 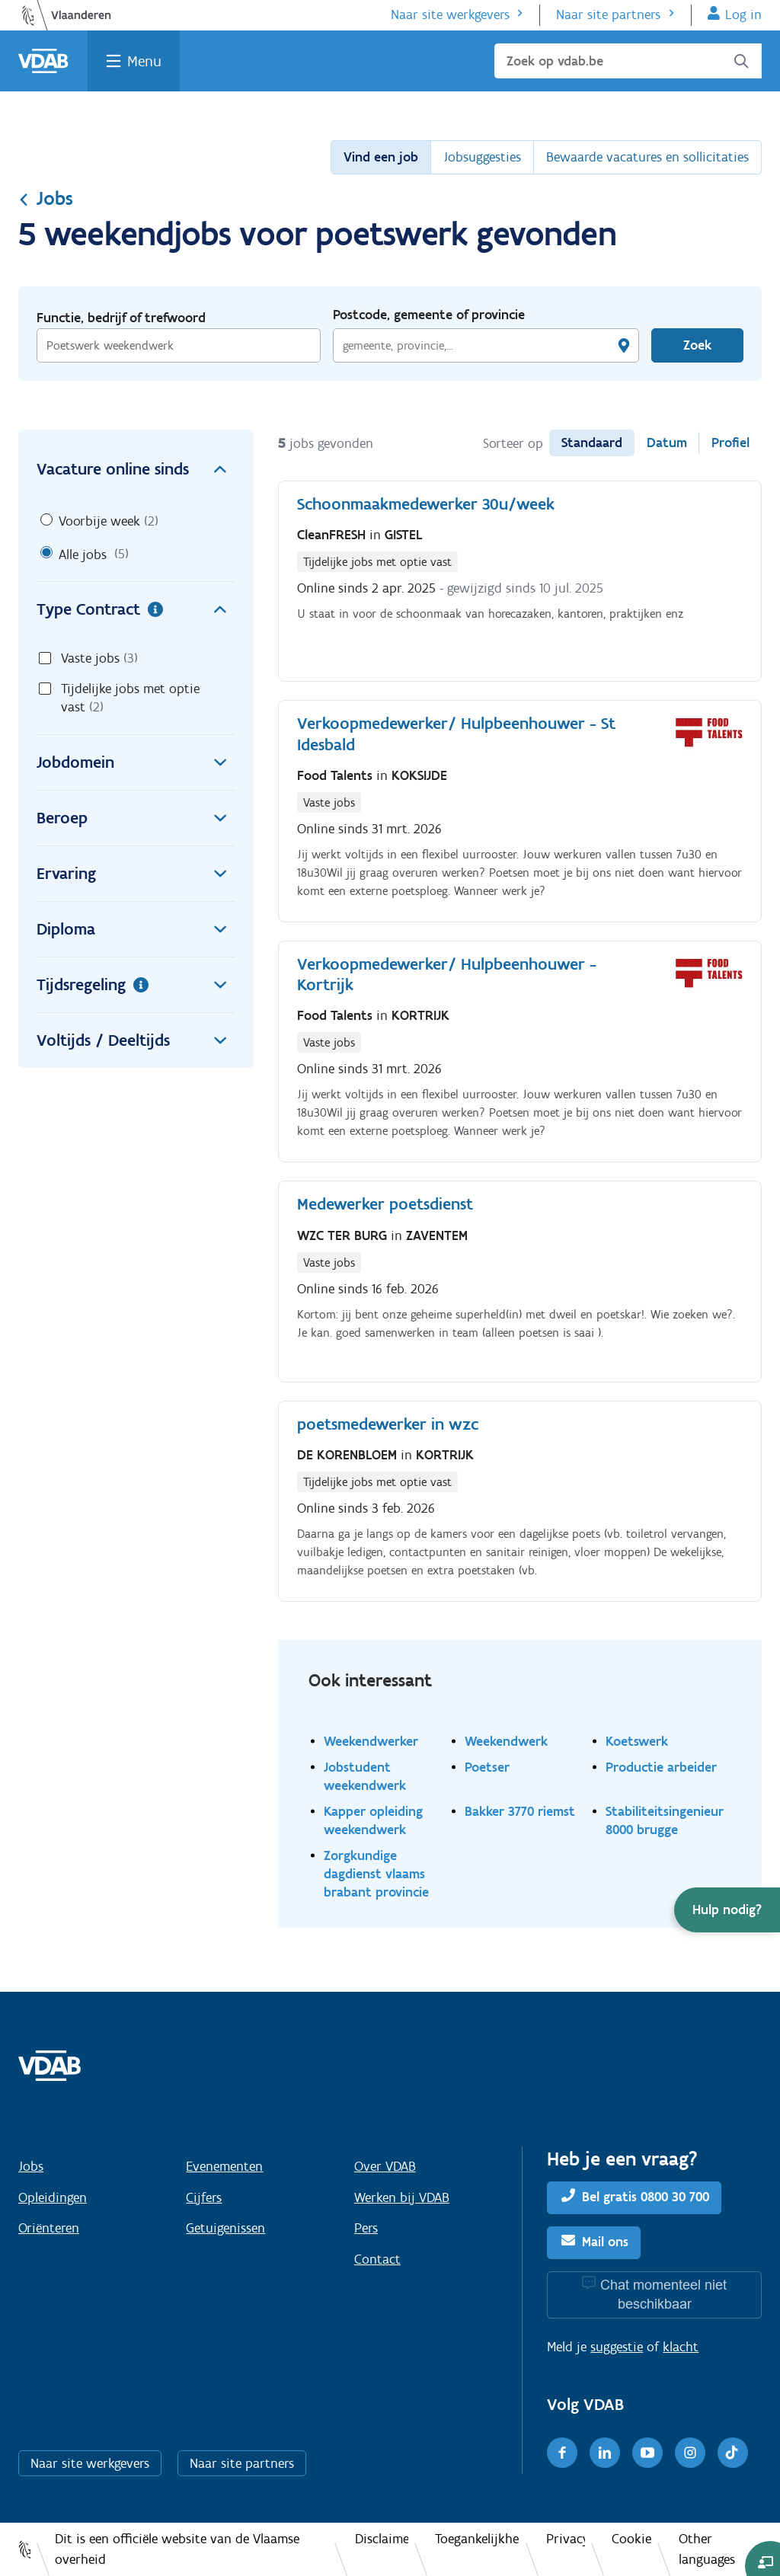 I want to click on Bel gratis 0800 30 700, so click(x=645, y=2196).